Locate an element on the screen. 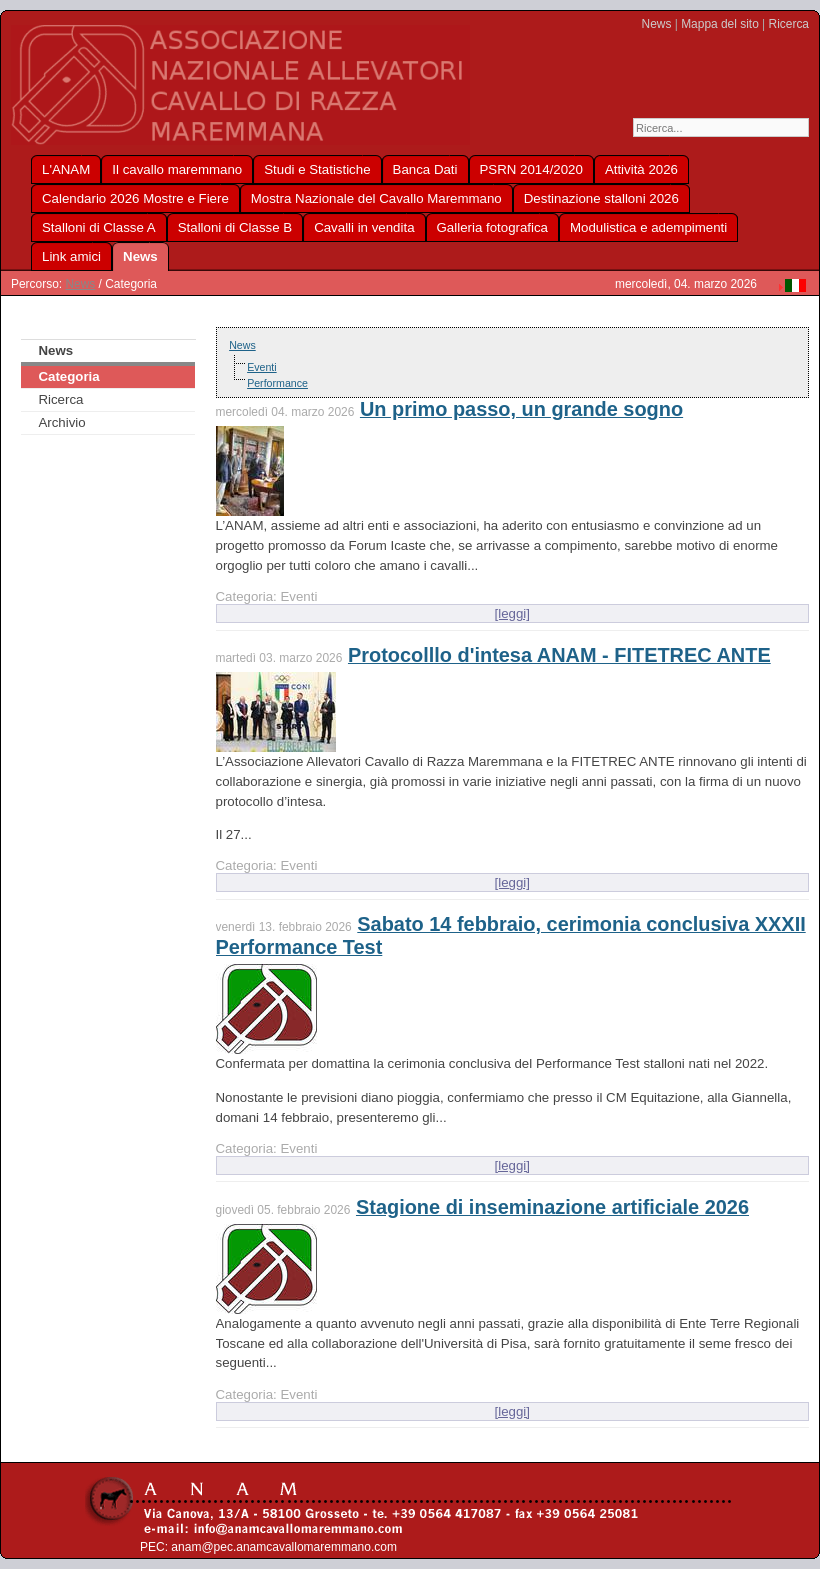 The image size is (820, 1569). Protocolllo d'intesa ANAM - FITETREC ANTE is located at coordinates (559, 655).